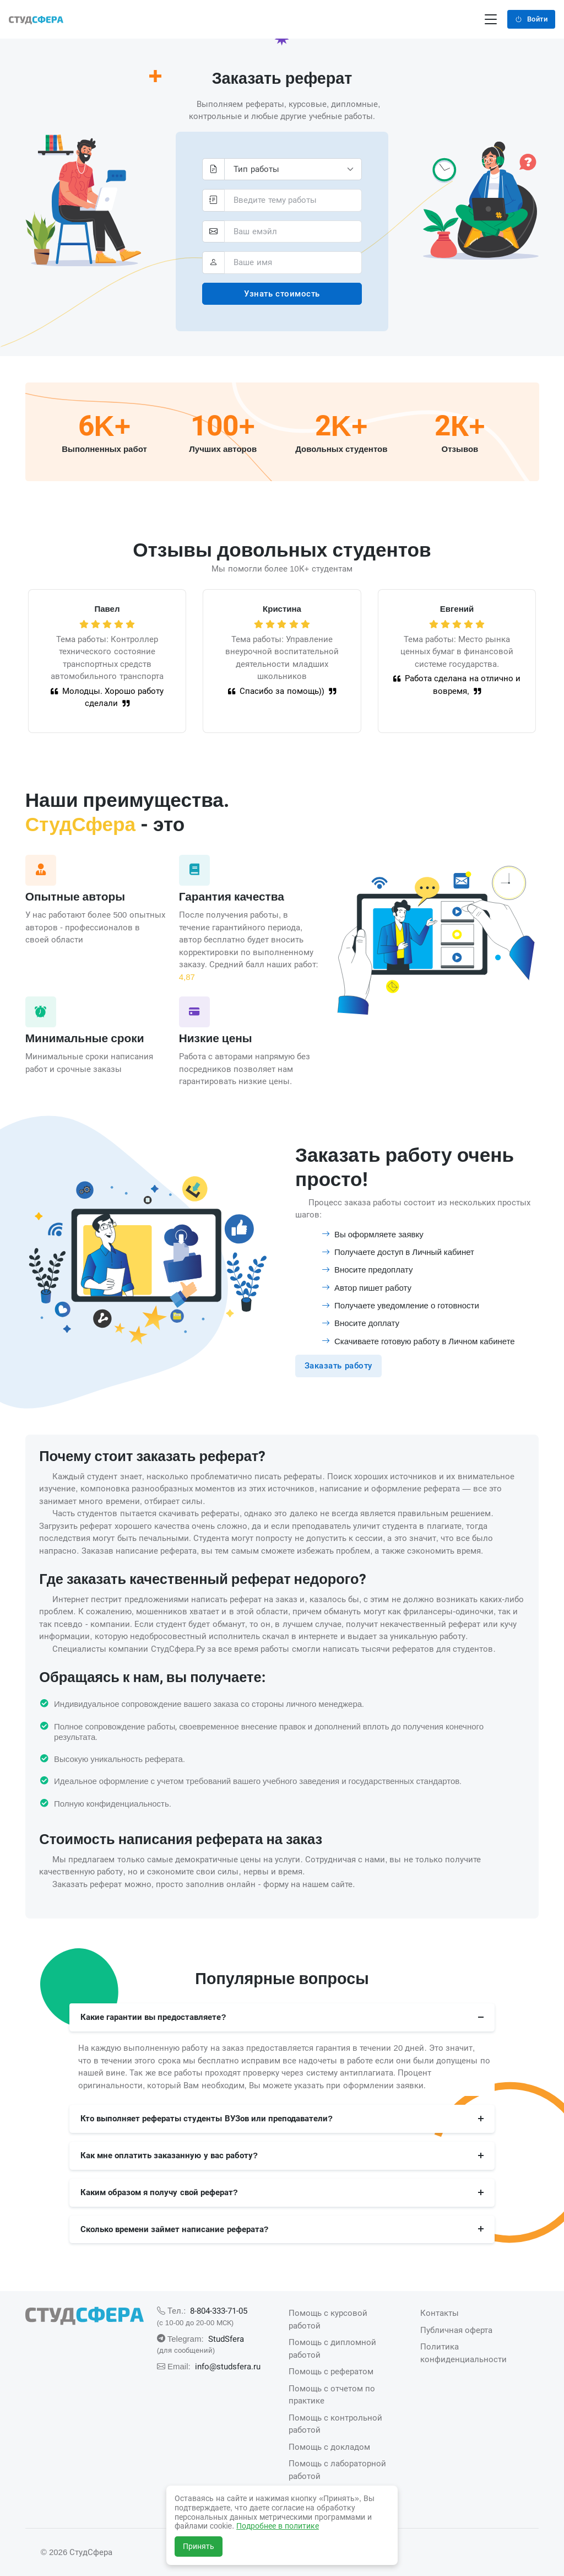 This screenshot has height=2576, width=564. I want to click on [Переключение навигации], so click(491, 19).